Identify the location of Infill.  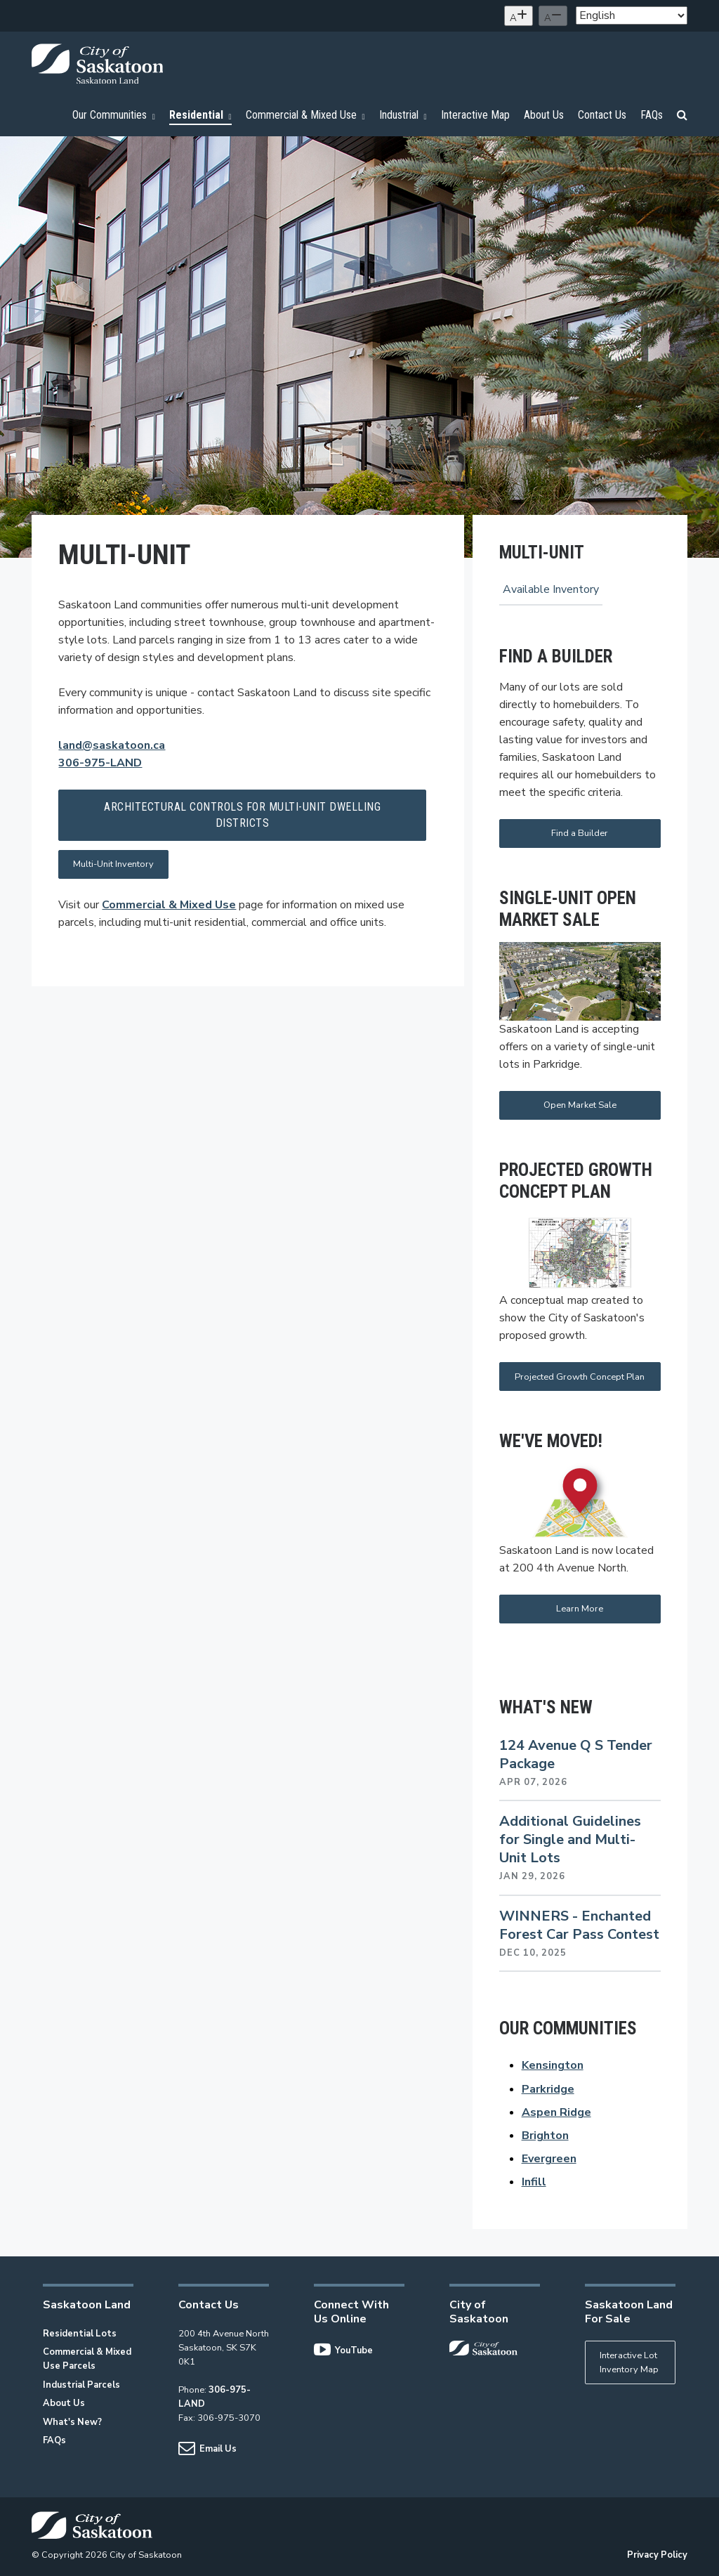
(534, 2182).